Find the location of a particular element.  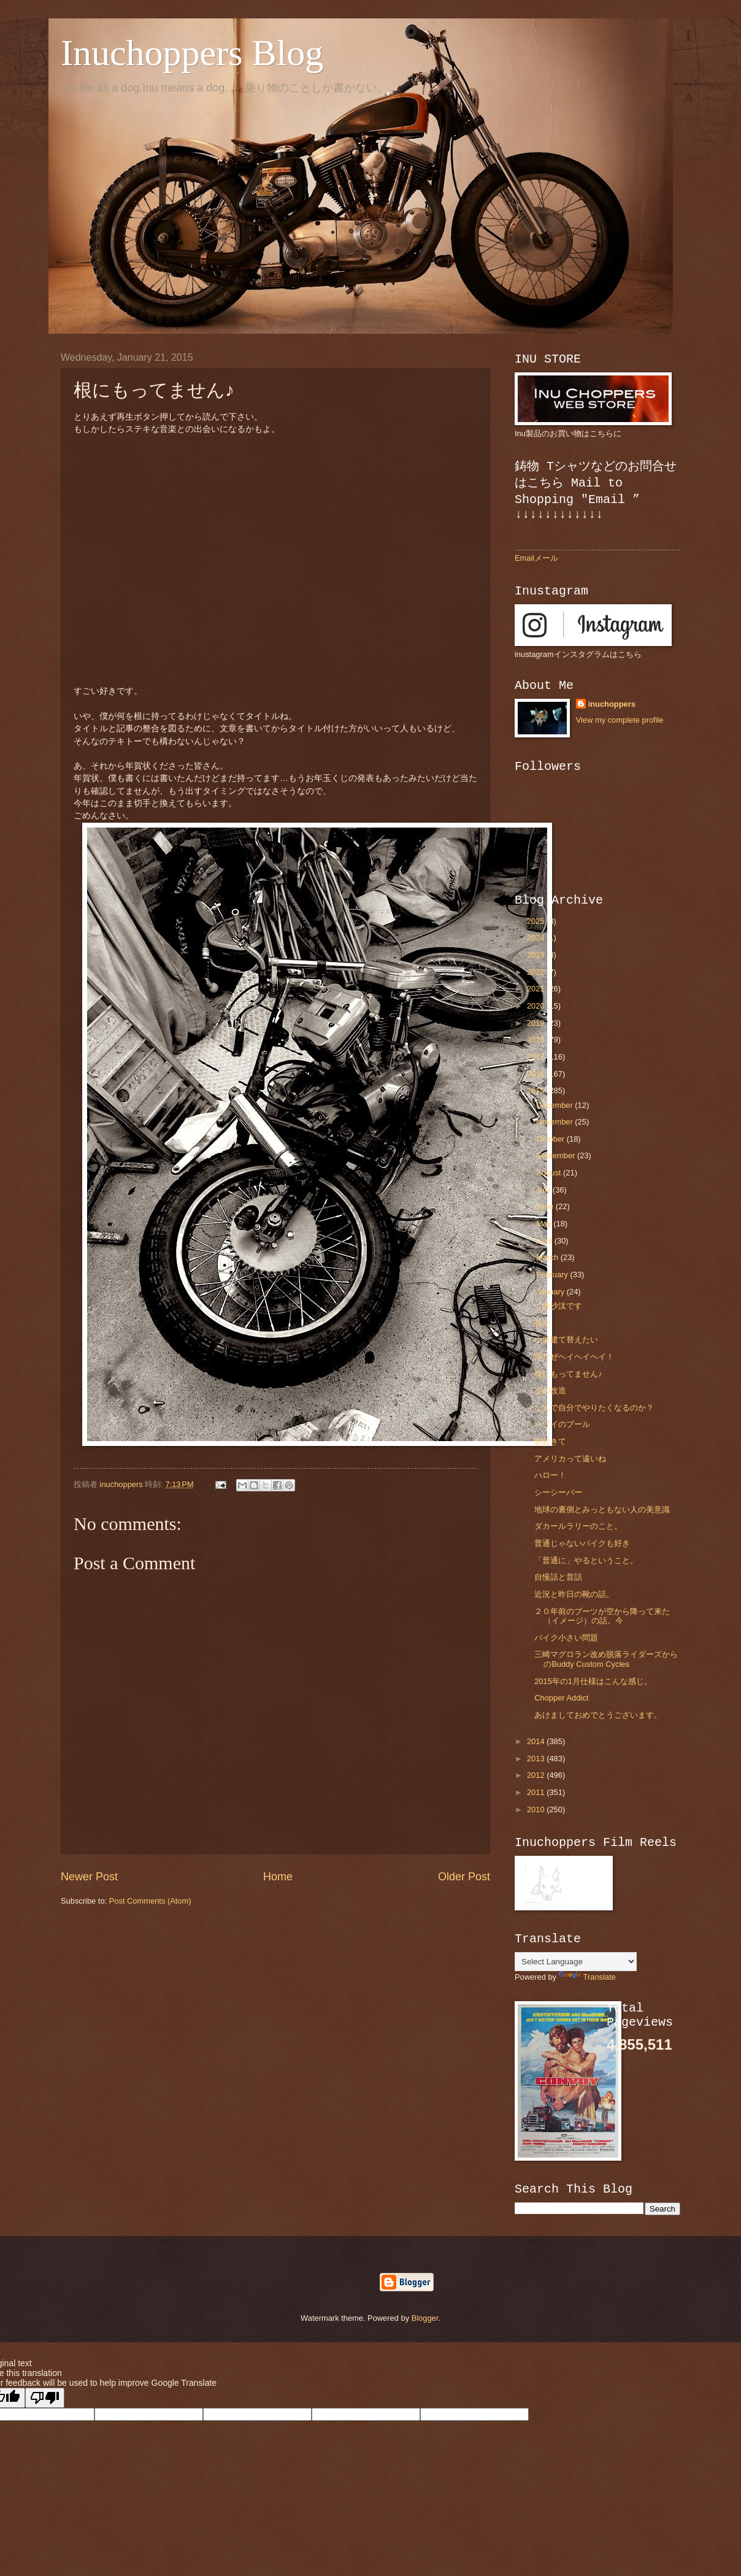

Chopper Addict is located at coordinates (561, 1697).